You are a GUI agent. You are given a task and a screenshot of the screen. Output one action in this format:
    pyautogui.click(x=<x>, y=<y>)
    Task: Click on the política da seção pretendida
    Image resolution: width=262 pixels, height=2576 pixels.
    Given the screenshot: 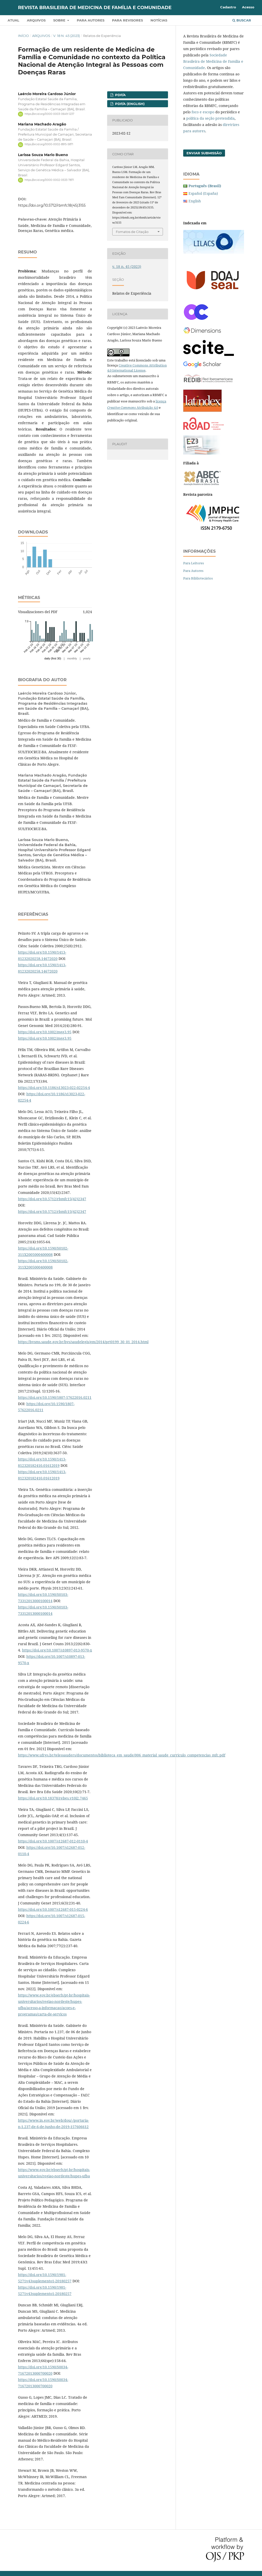 What is the action you would take?
    pyautogui.click(x=210, y=118)
    